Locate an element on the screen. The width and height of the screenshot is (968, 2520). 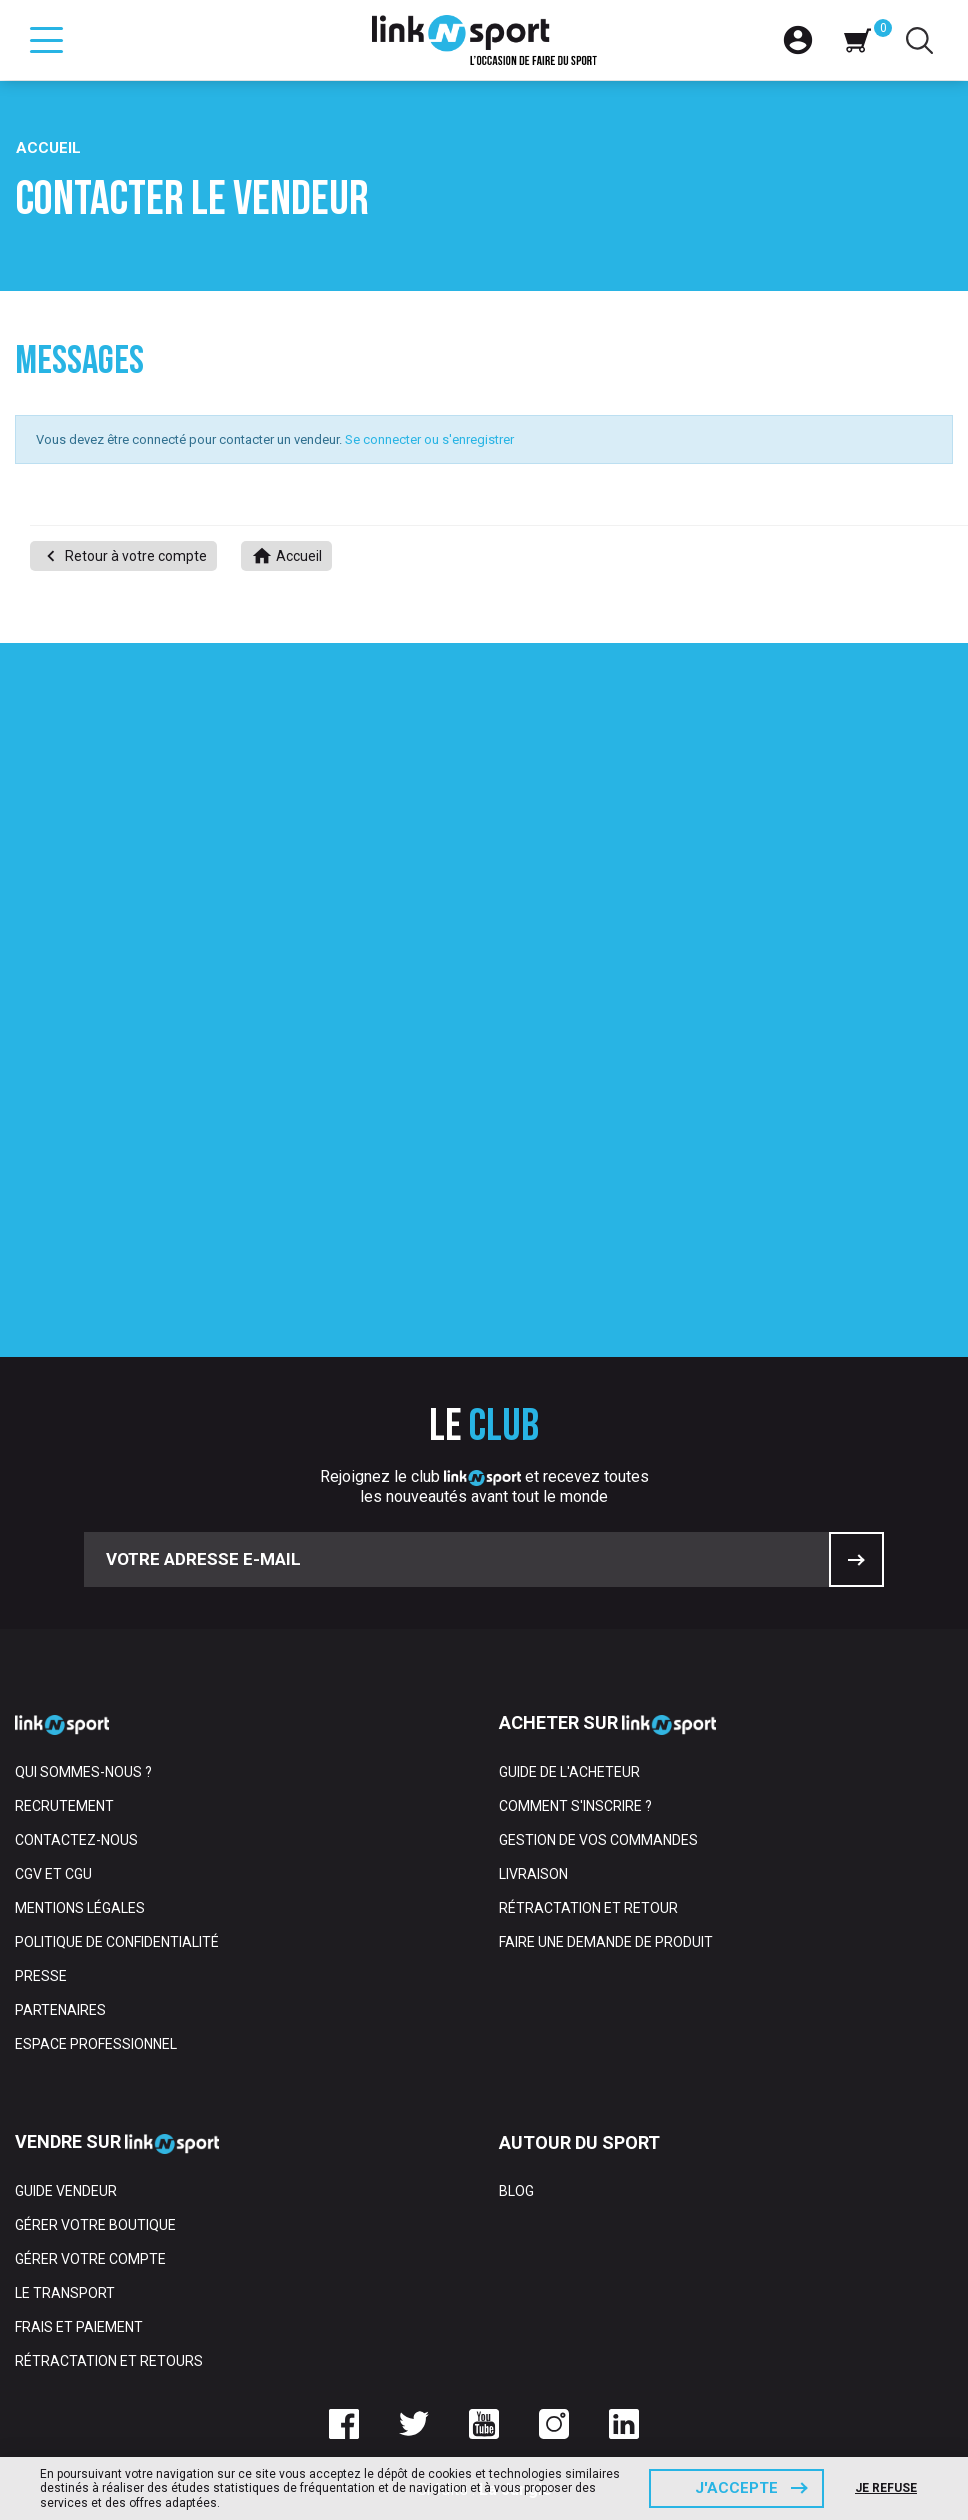
Gérer votre compte is located at coordinates (90, 2259).